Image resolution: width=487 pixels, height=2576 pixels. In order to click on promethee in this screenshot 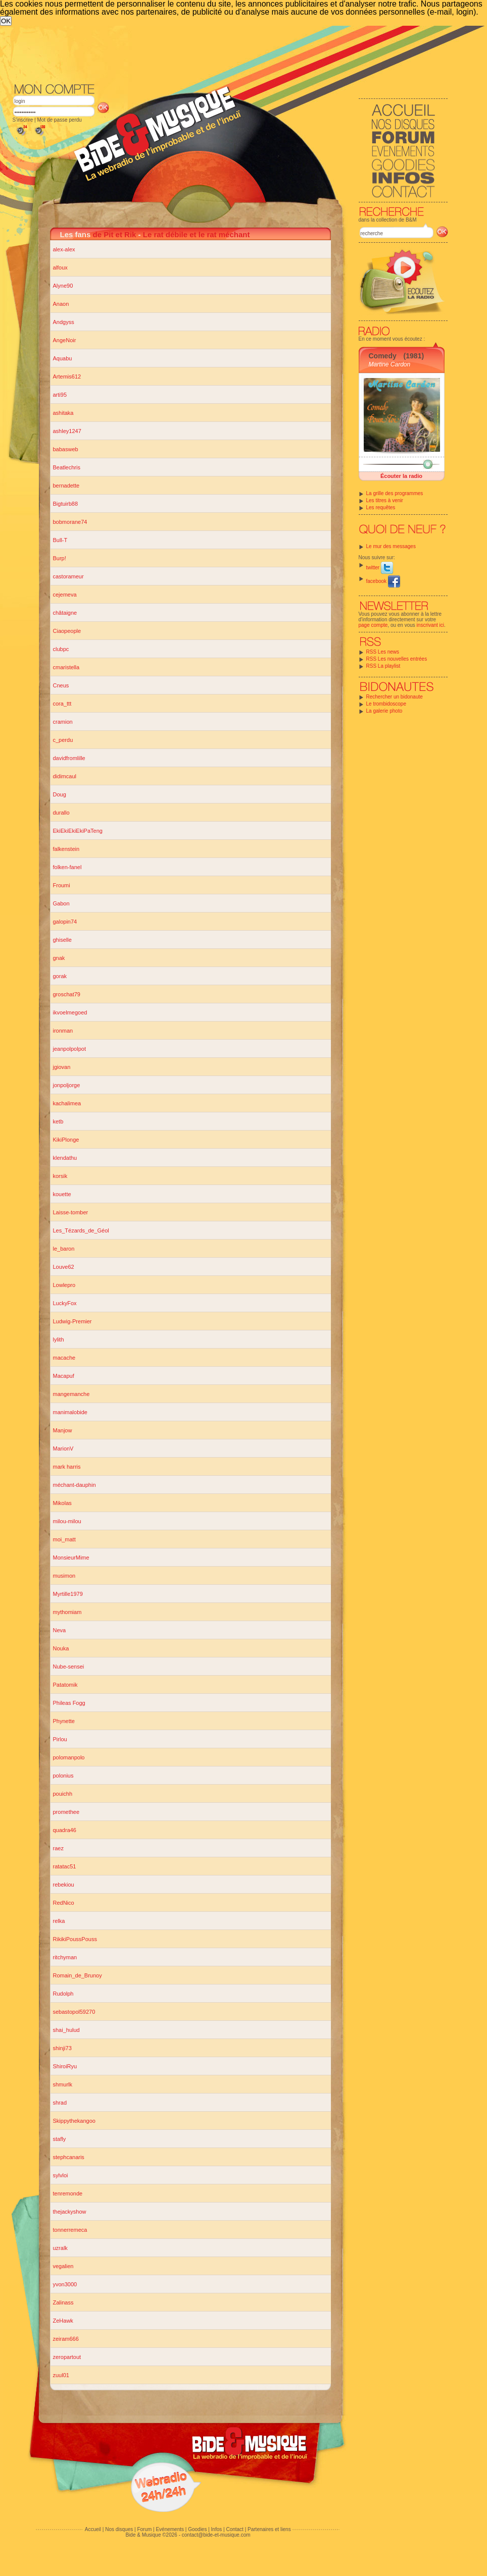, I will do `click(66, 1812)`.